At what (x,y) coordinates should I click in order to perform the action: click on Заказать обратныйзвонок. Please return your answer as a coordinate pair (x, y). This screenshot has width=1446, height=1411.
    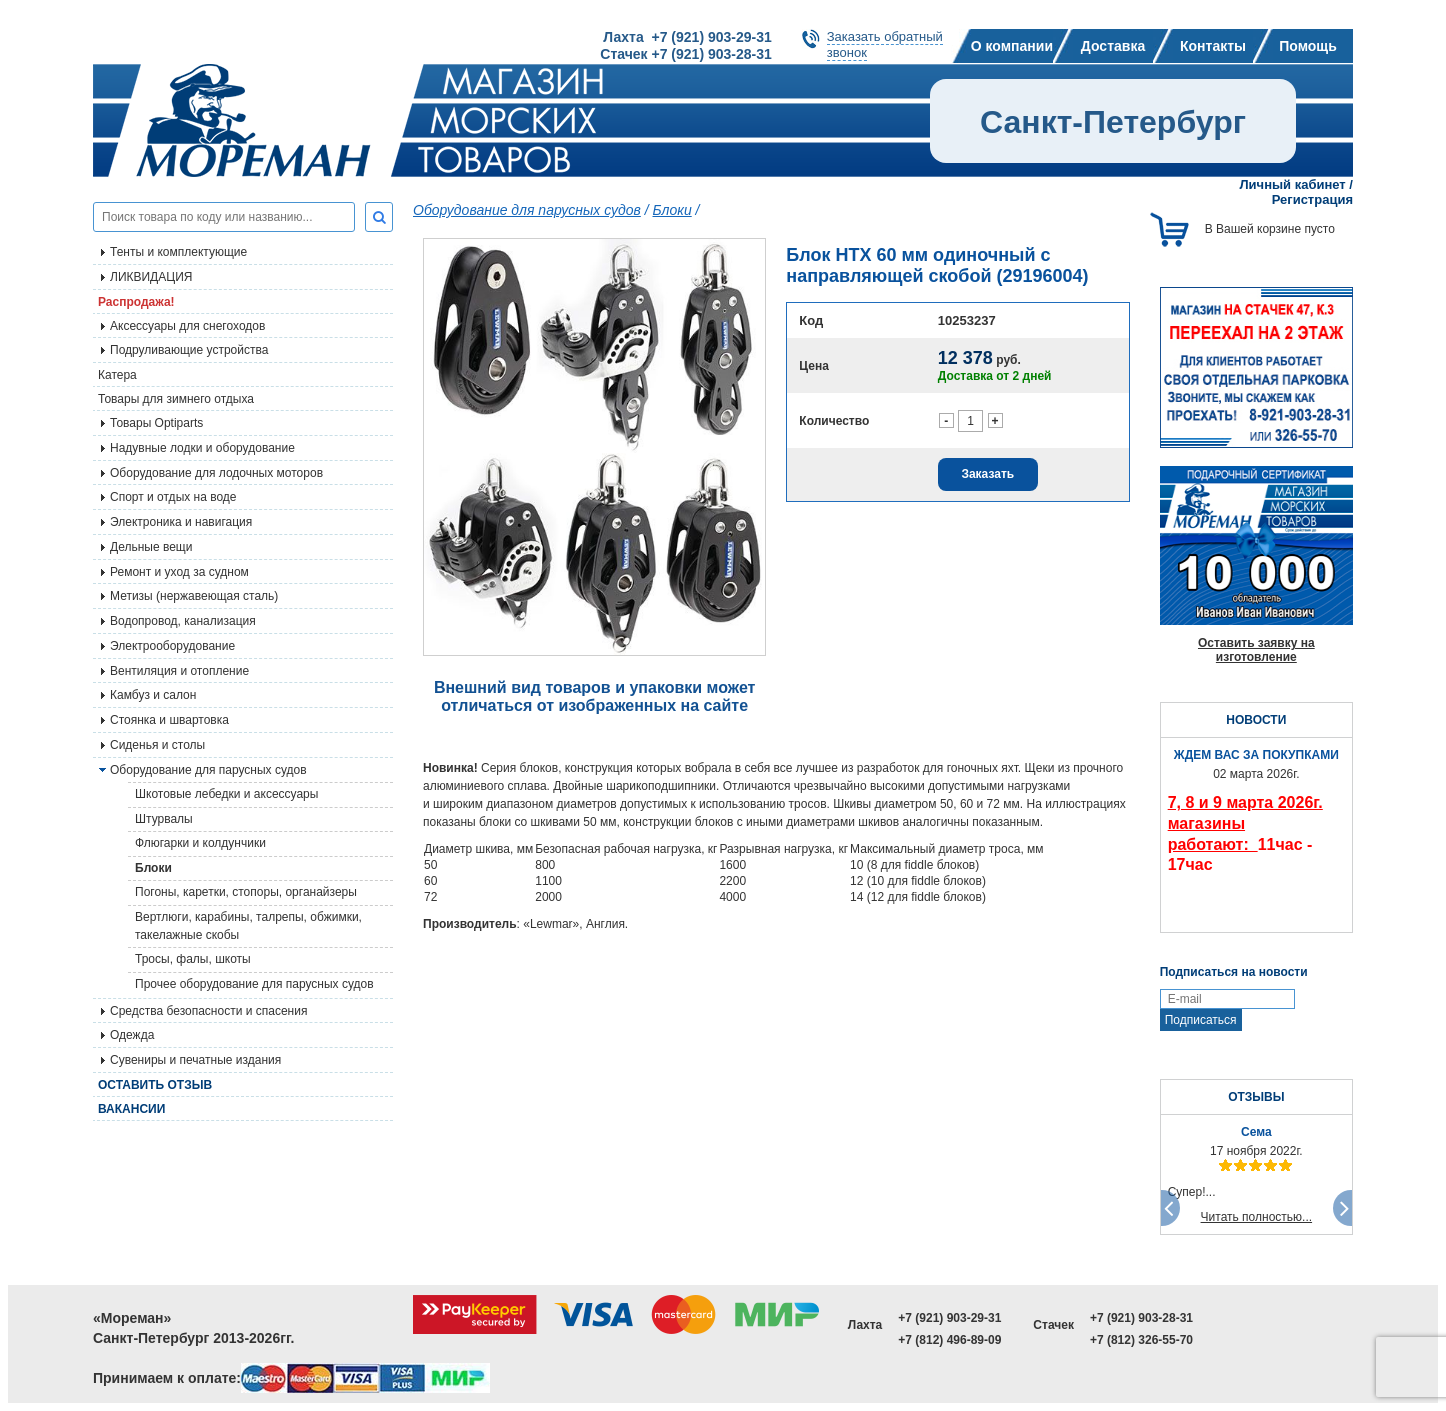
    Looking at the image, I should click on (885, 44).